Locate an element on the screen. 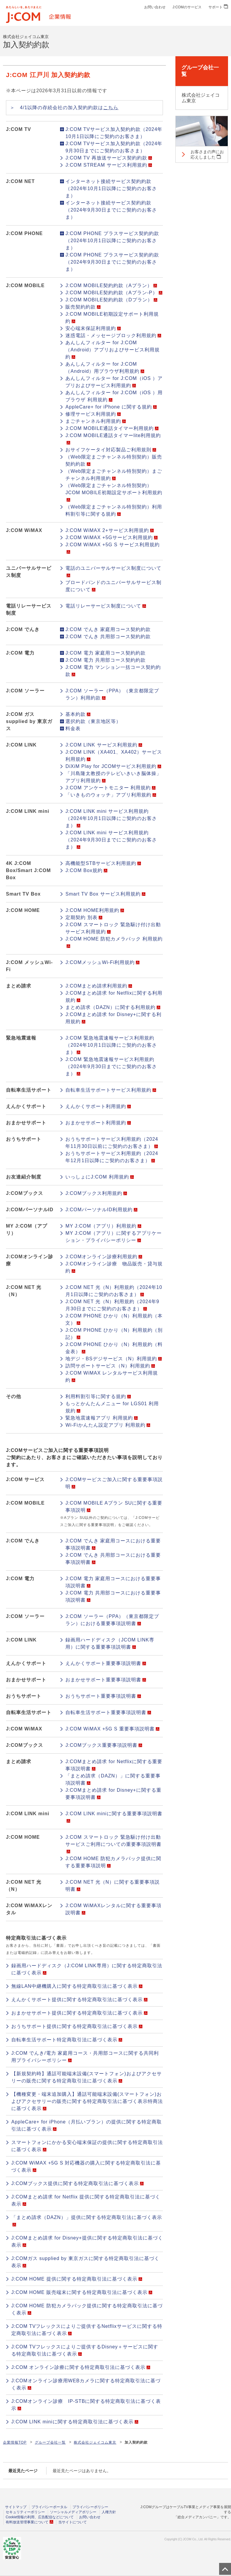 The height and width of the screenshot is (2576, 231). J:COM 緊急地震速報サービス利用規約（2024年9月30日までにご契約のお客さま） is located at coordinates (111, 1066).